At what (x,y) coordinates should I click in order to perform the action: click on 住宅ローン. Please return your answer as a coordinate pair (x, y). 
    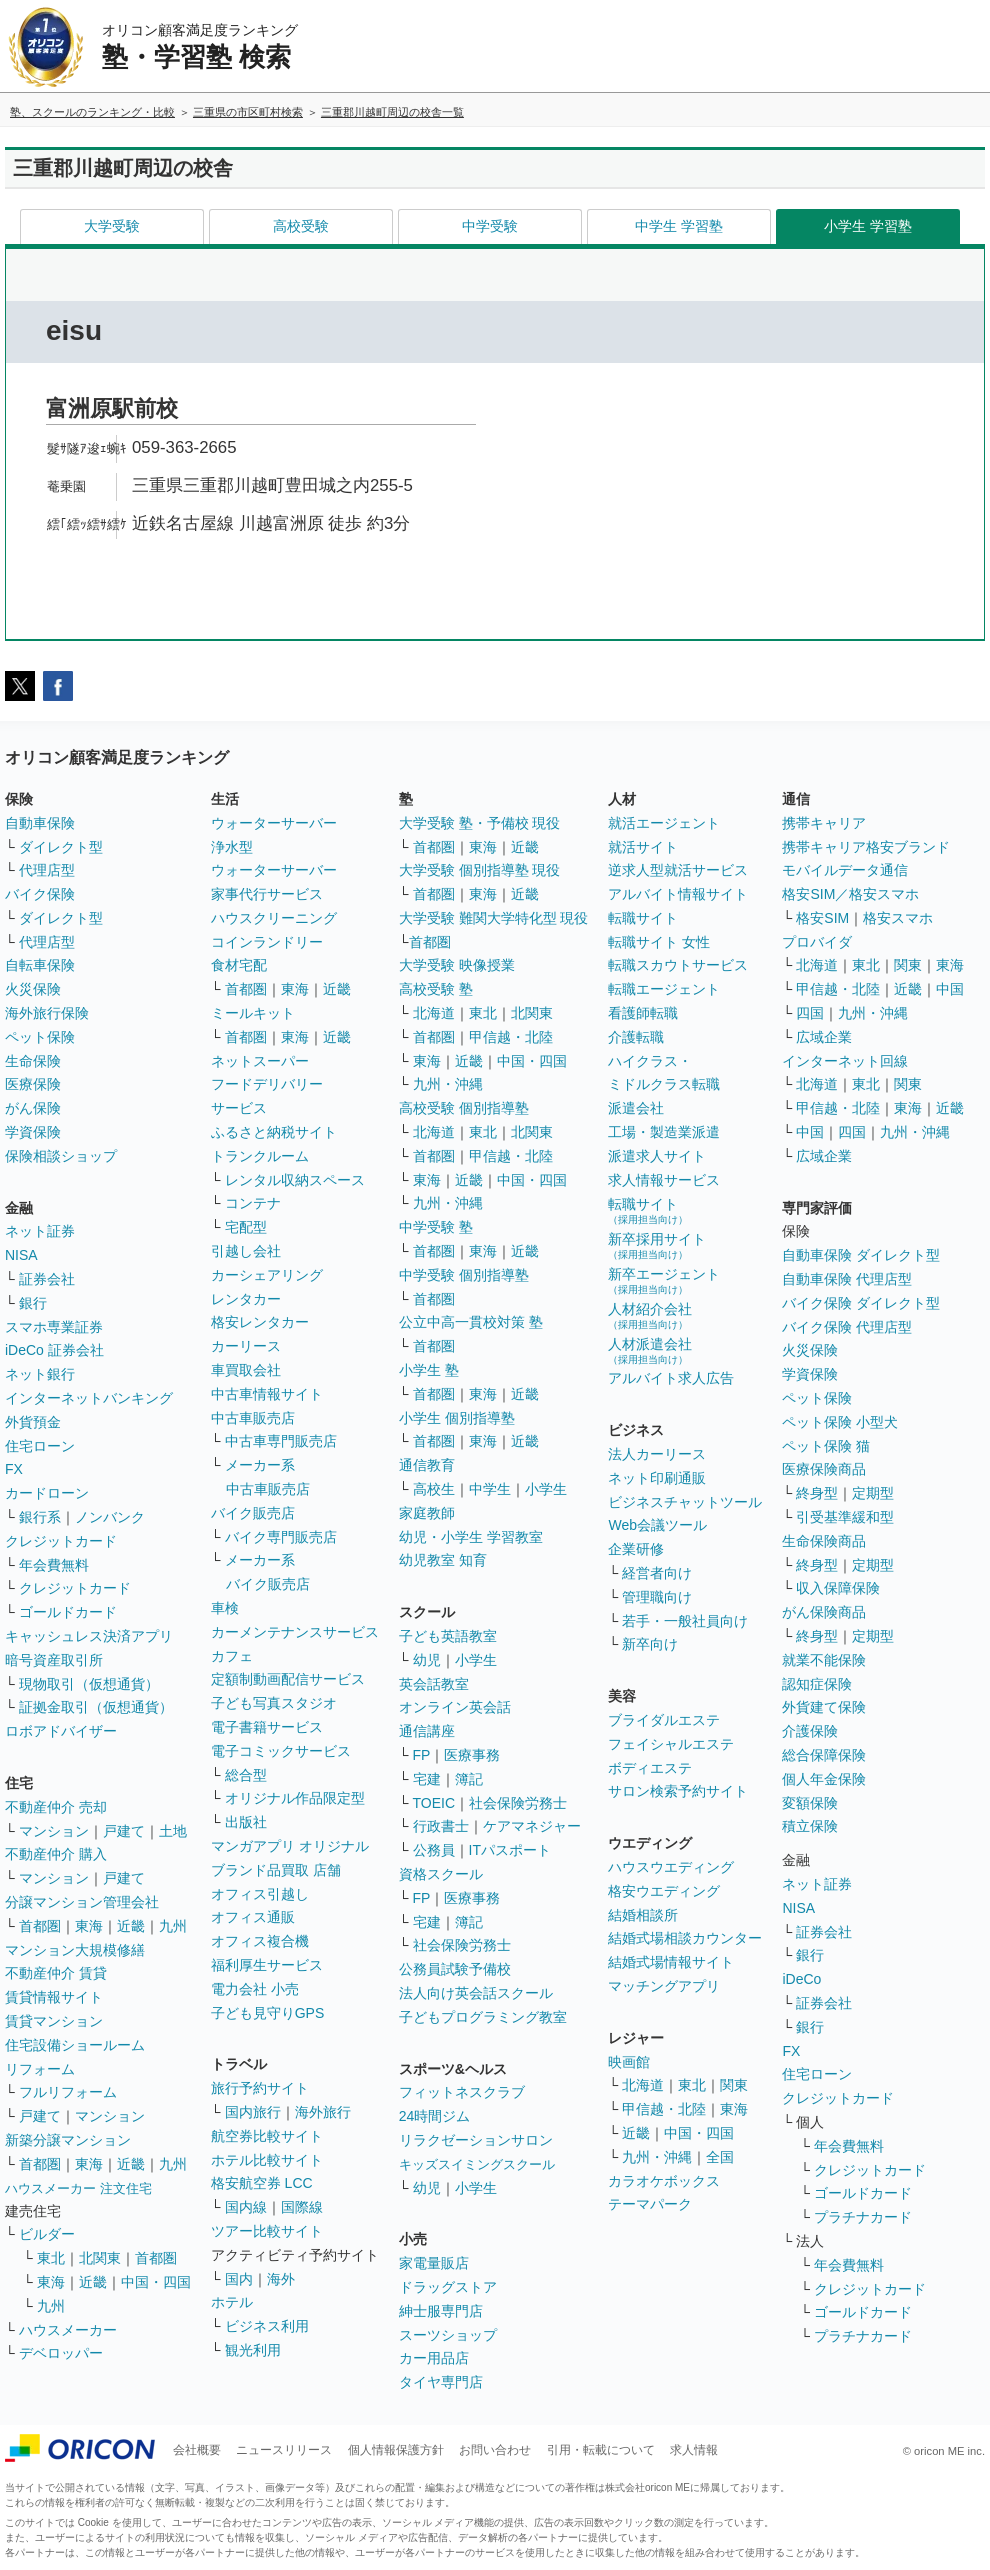
    Looking at the image, I should click on (40, 1446).